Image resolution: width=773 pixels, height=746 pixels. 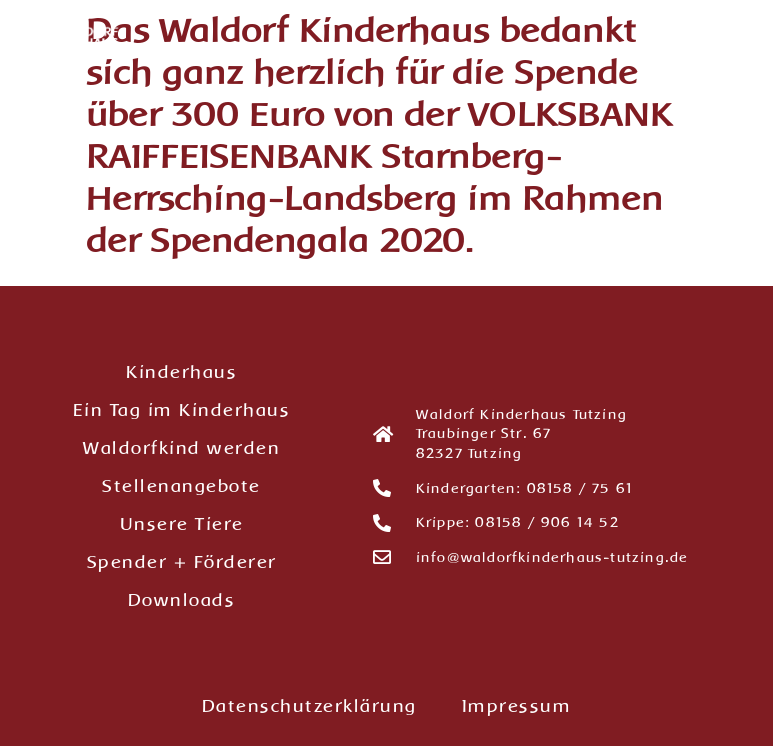 I want to click on Kinderhaus, so click(x=181, y=372).